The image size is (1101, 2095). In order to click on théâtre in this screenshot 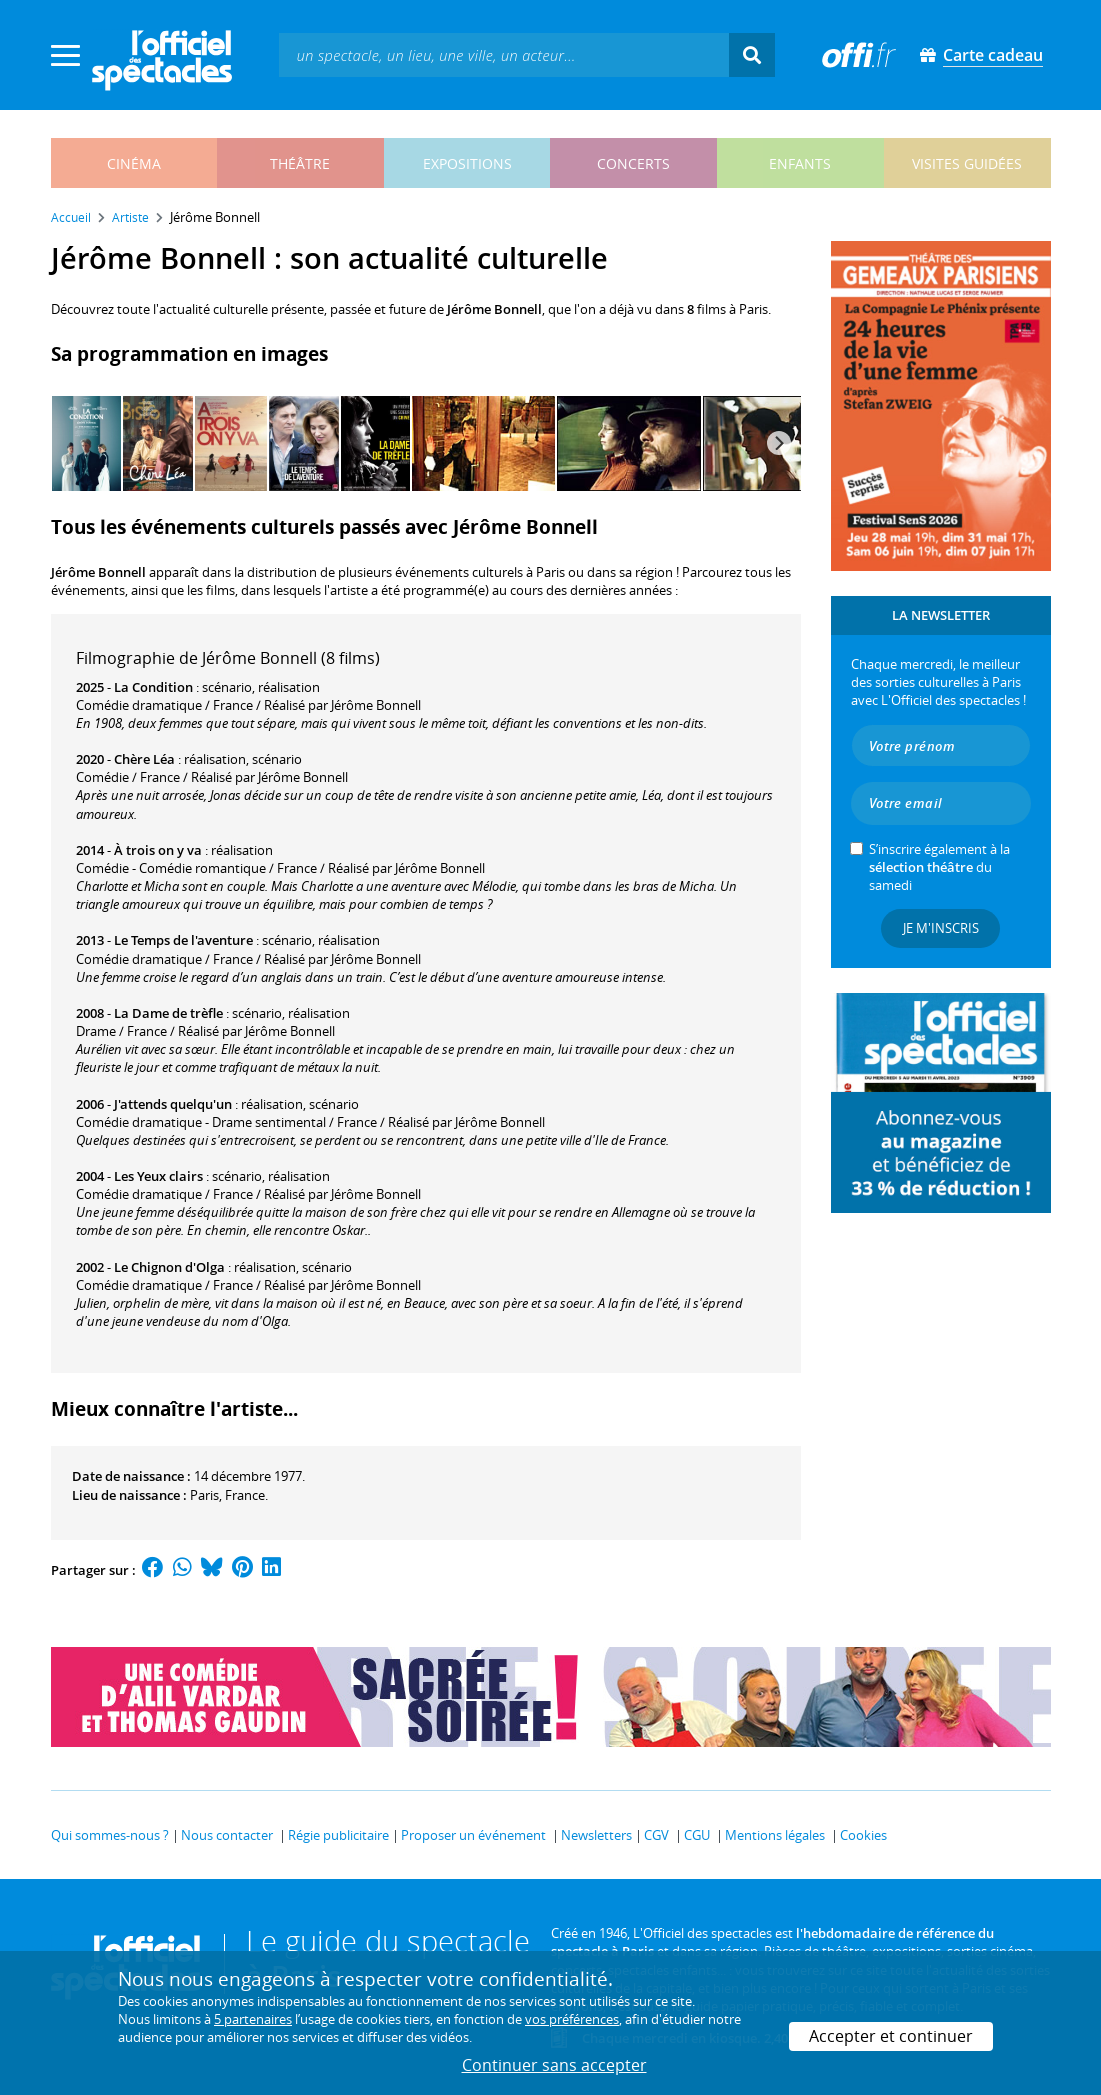, I will do `click(300, 163)`.